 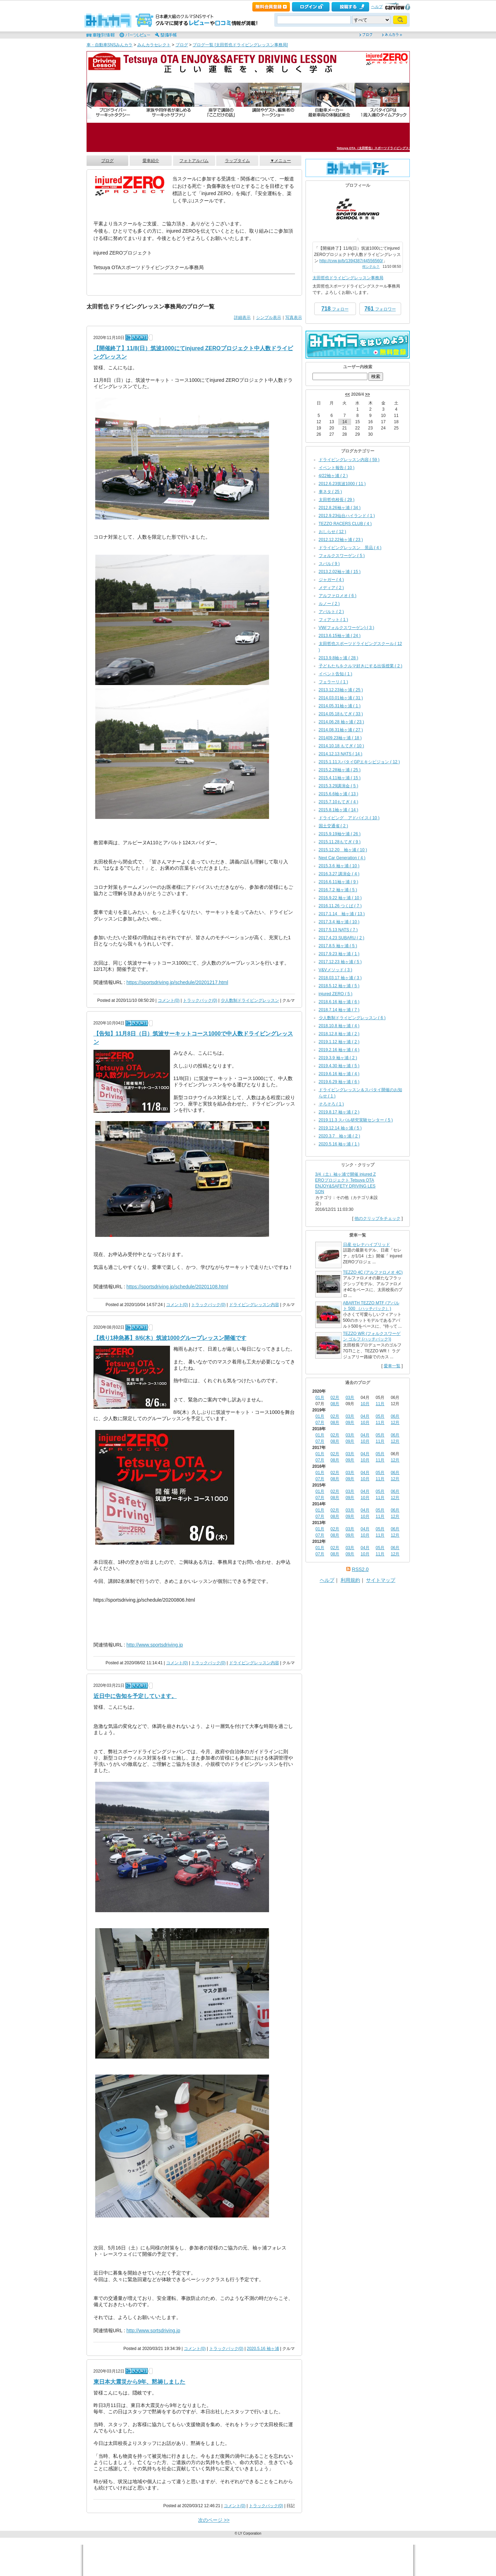 What do you see at coordinates (339, 921) in the screenshot?
I see `2017.3.4 袖ヶ浦 ( 10 )` at bounding box center [339, 921].